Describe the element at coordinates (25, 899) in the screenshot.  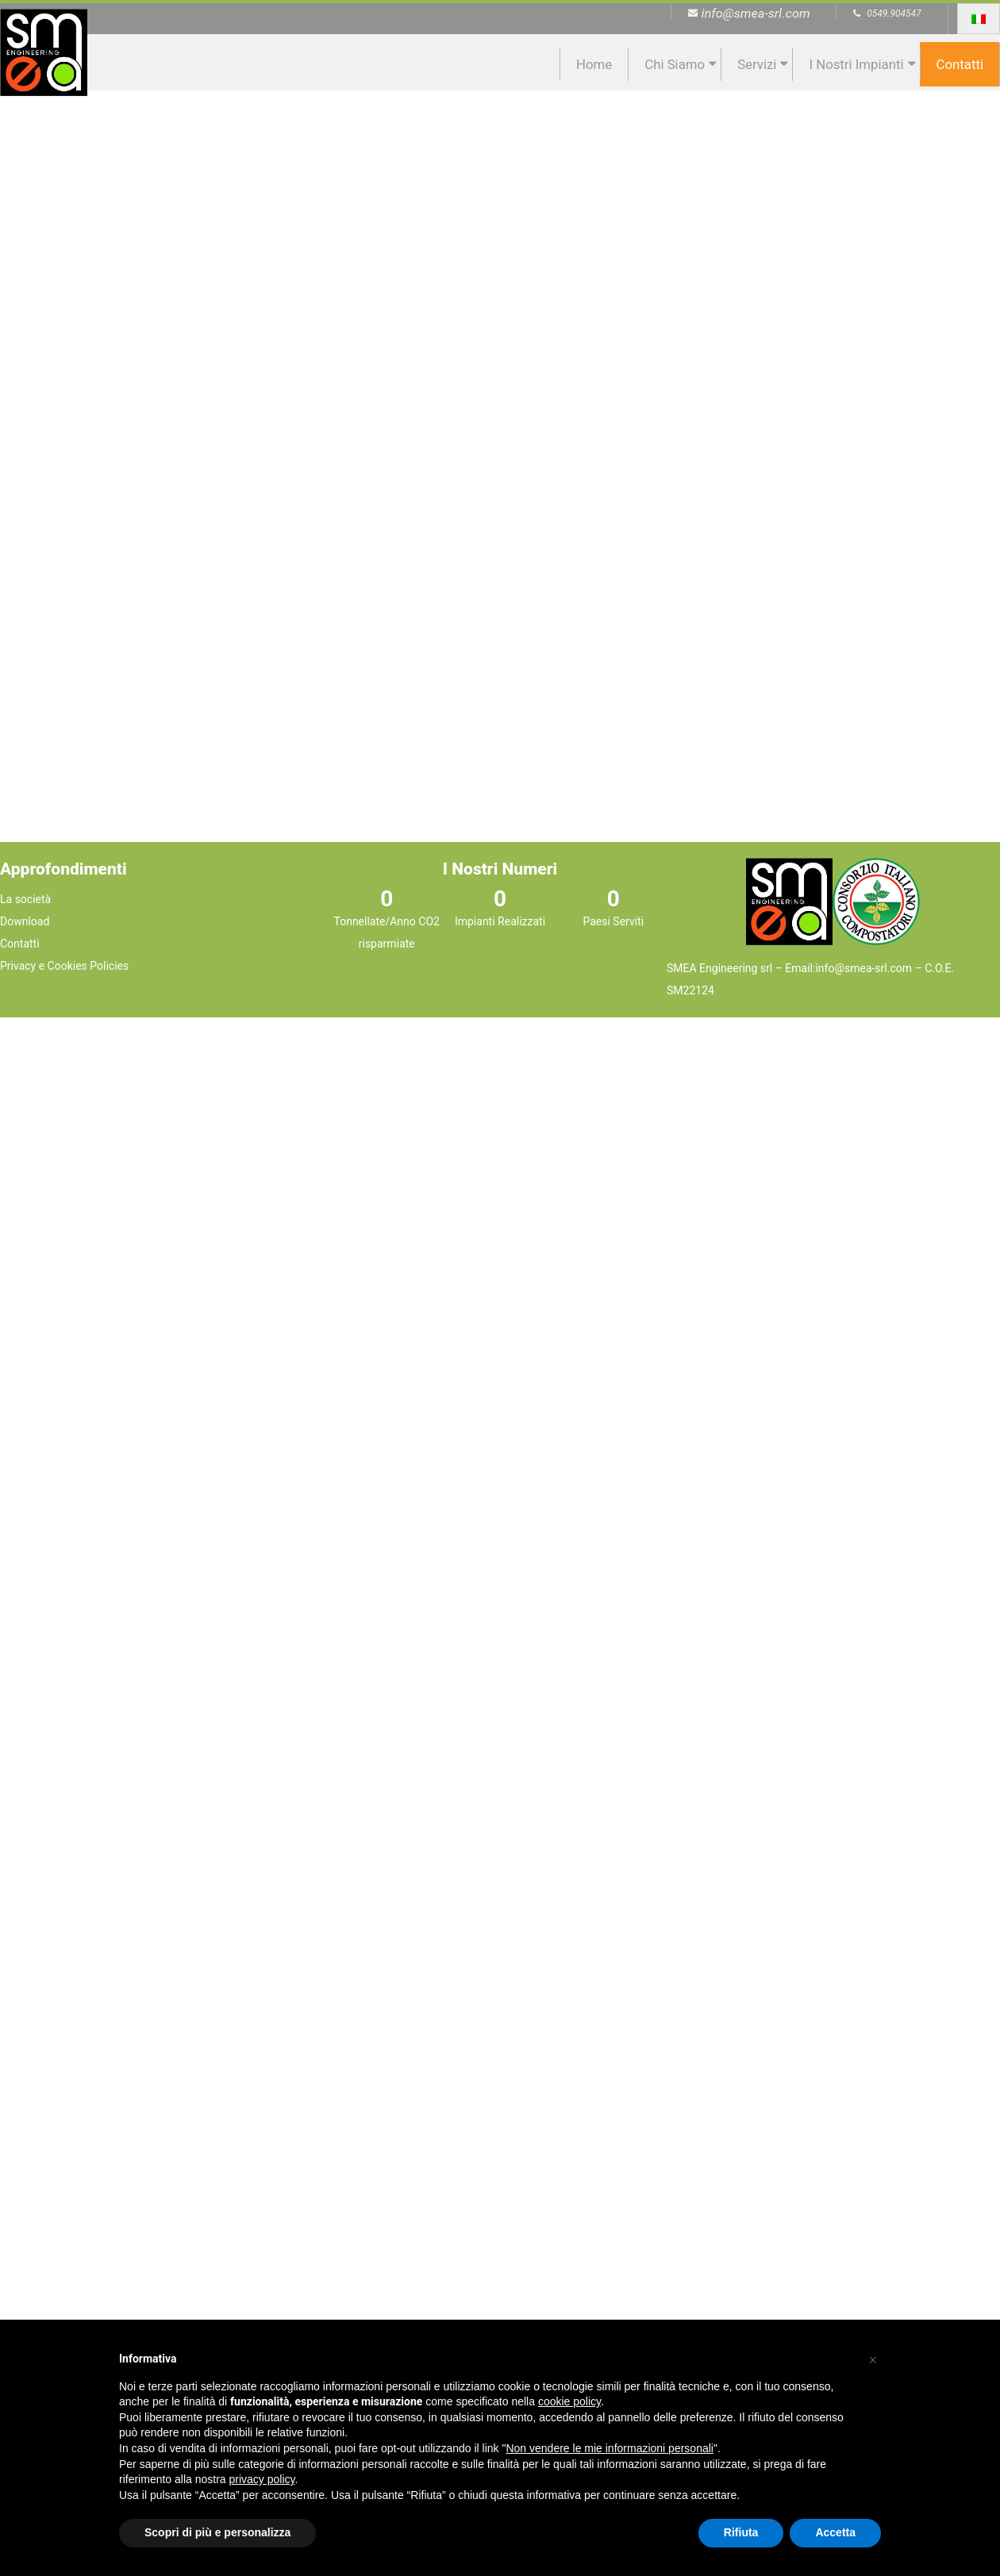
I see `La società` at that location.